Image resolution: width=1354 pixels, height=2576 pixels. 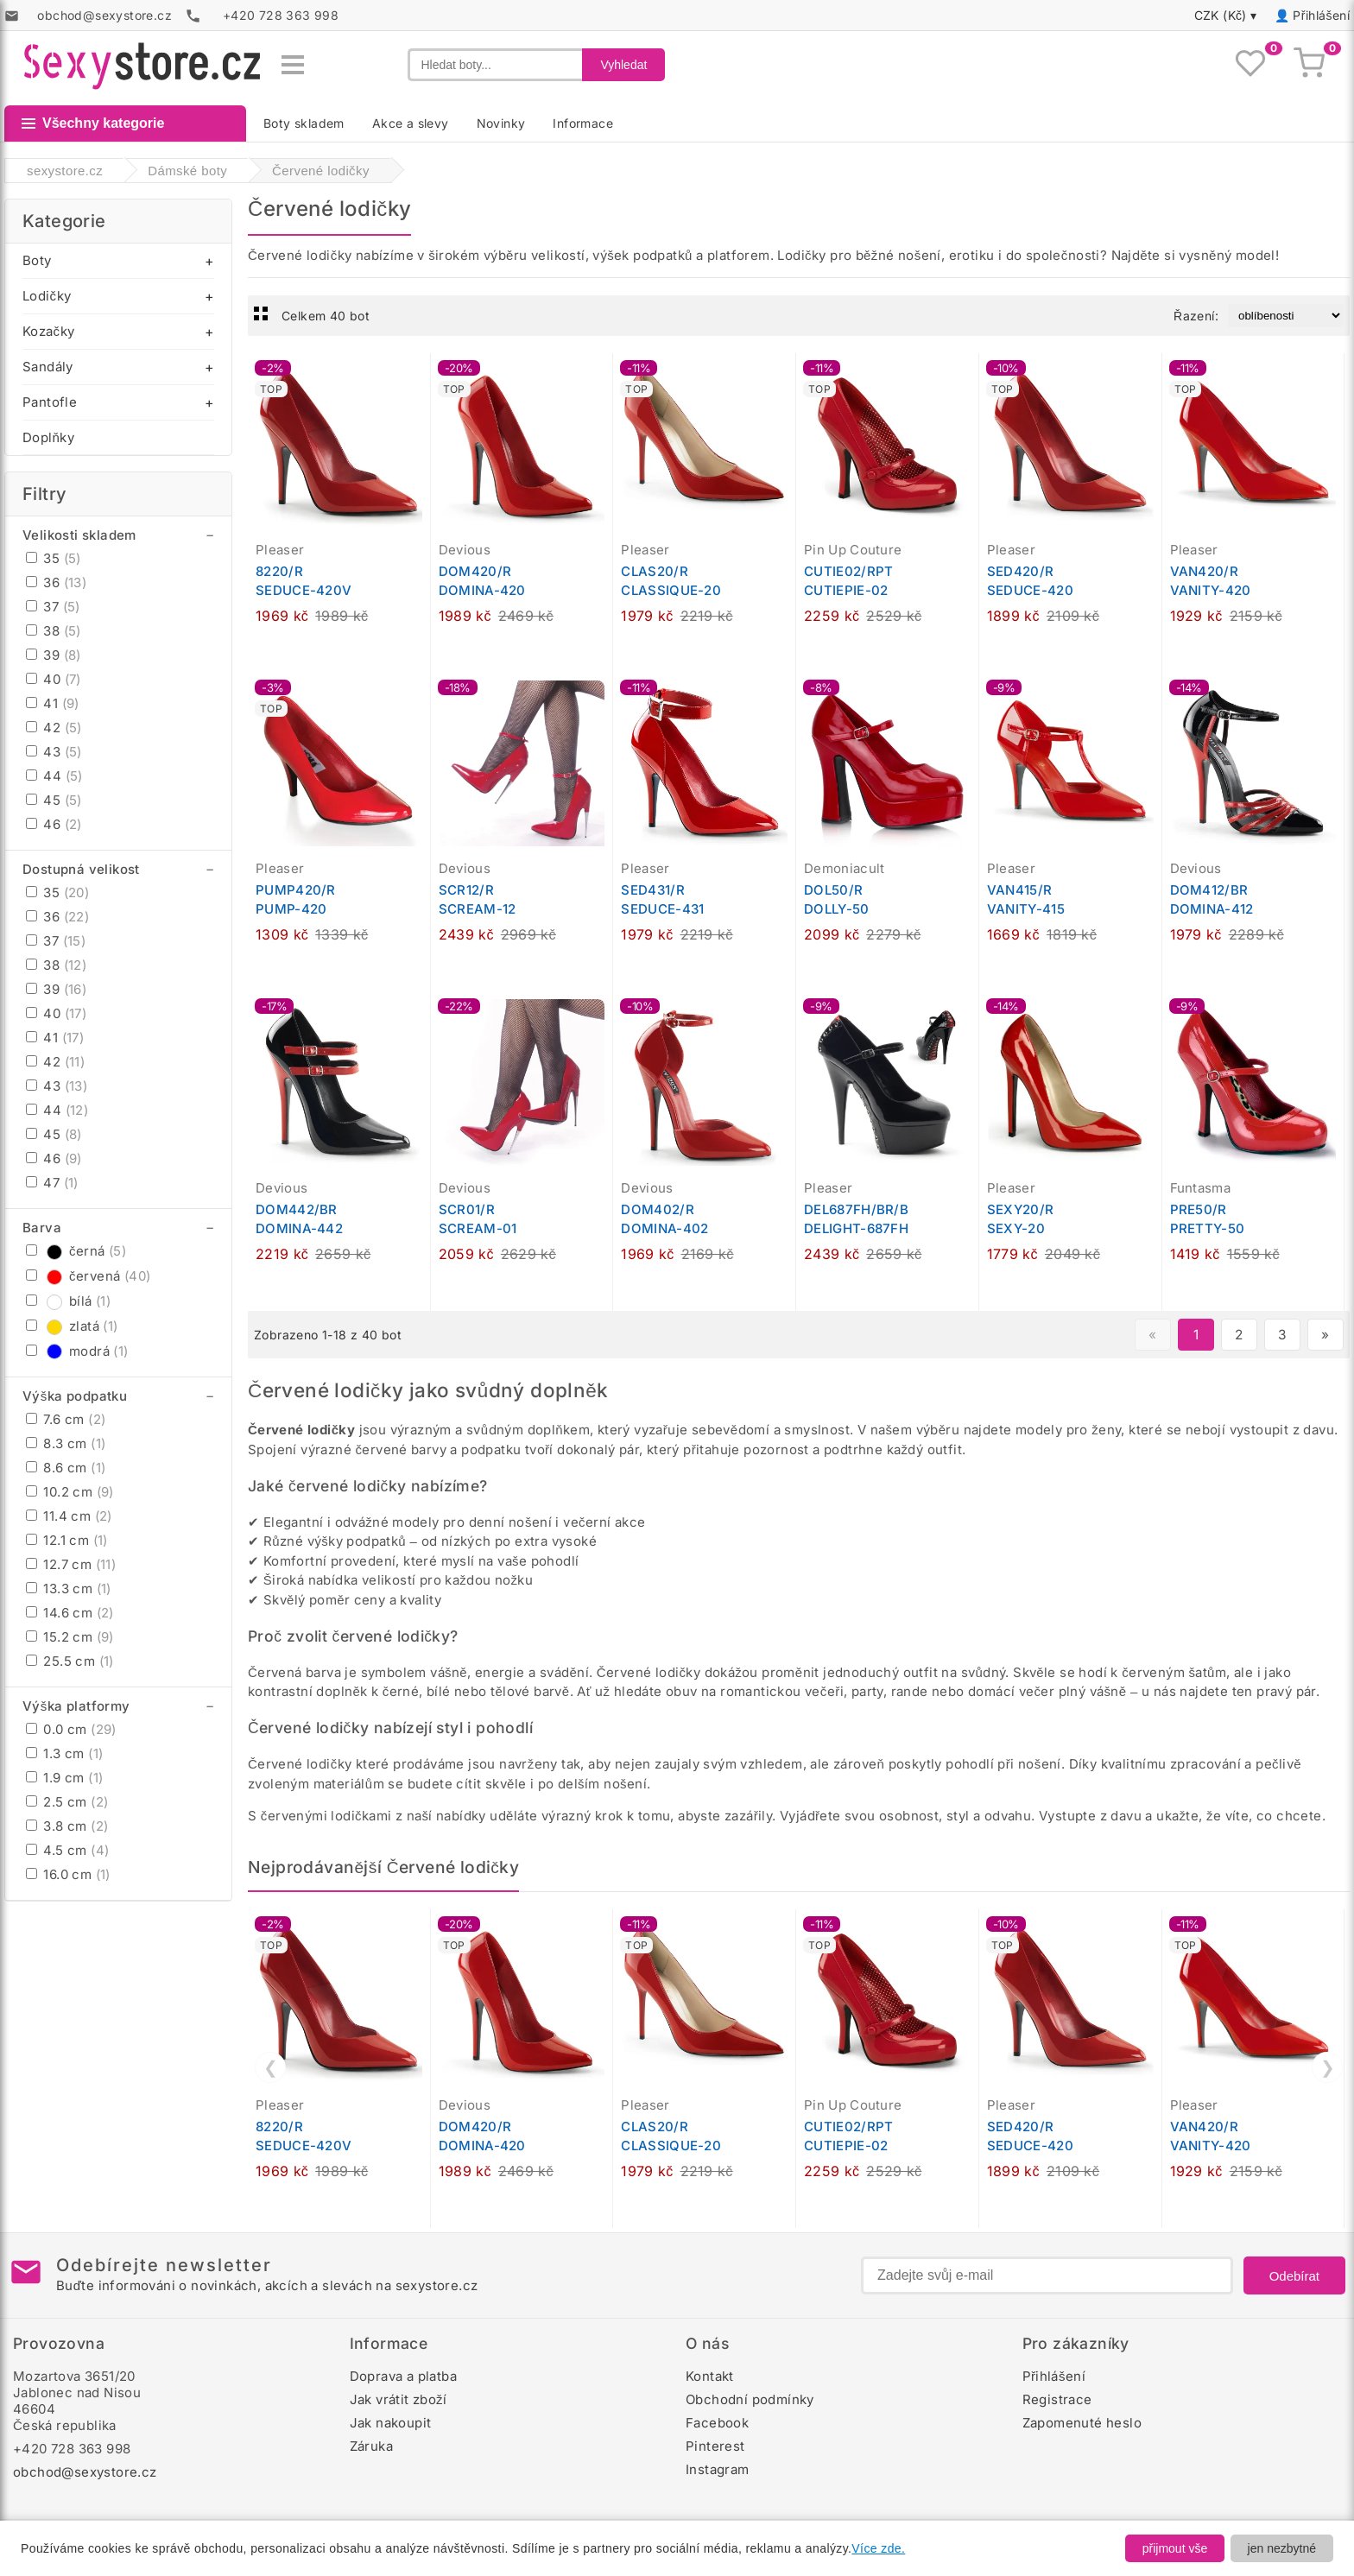 What do you see at coordinates (878, 2548) in the screenshot?
I see `Více zde.` at bounding box center [878, 2548].